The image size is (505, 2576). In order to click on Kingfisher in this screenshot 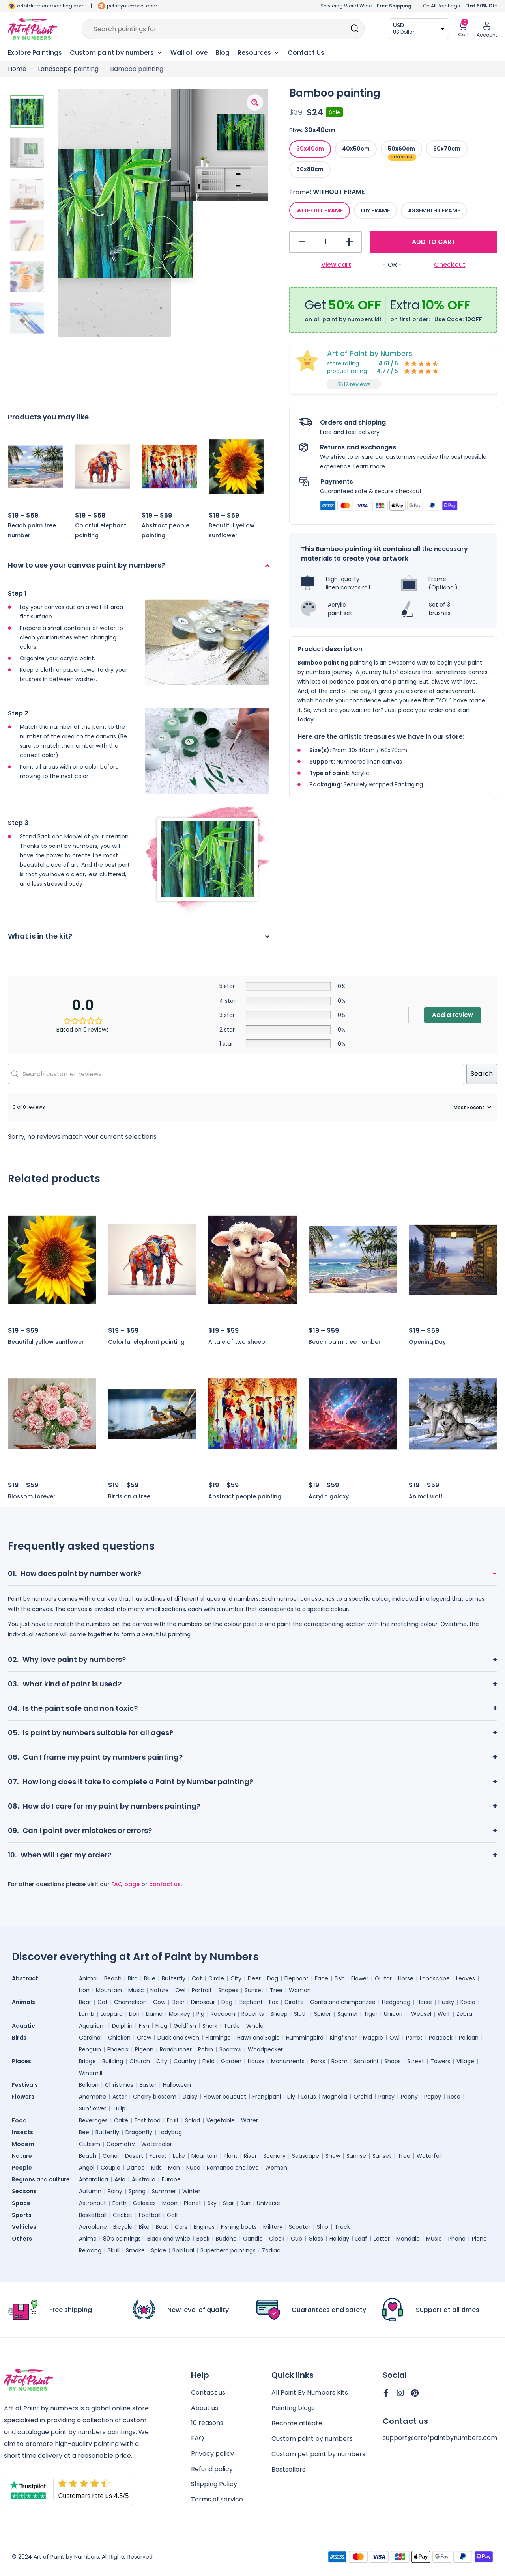, I will do `click(343, 2037)`.